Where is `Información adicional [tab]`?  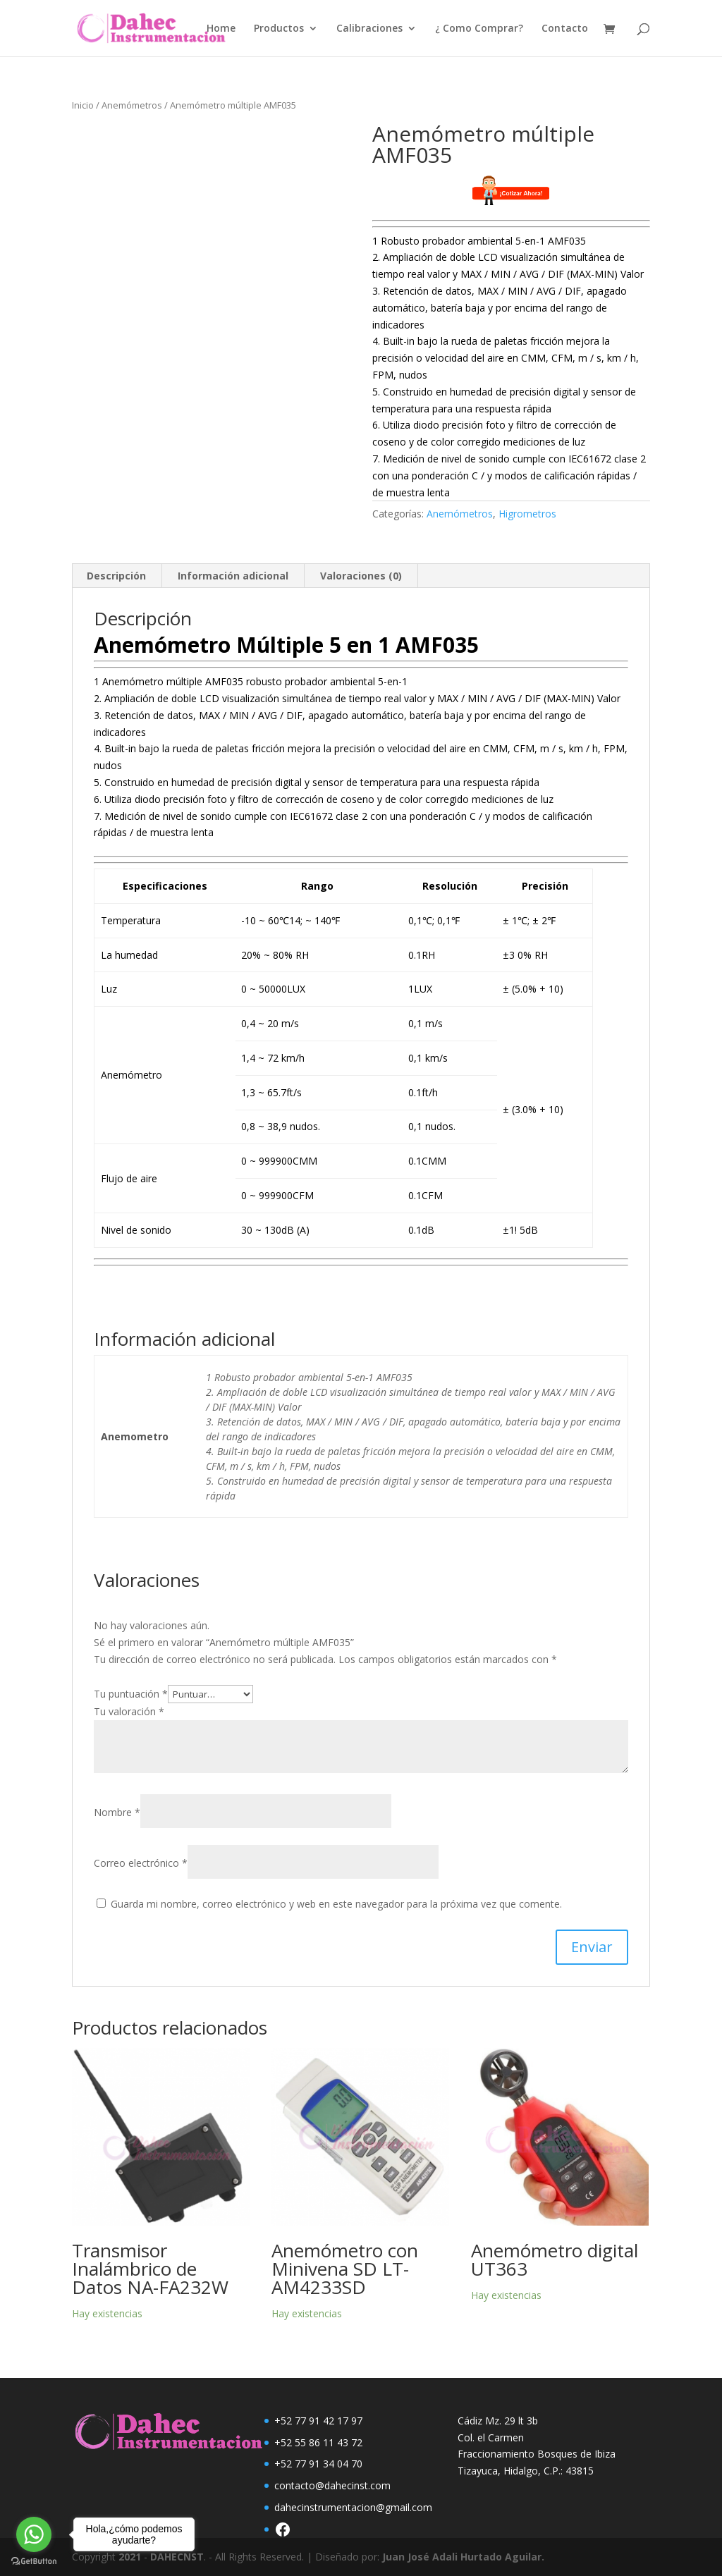
Información adicional [tab] is located at coordinates (233, 575).